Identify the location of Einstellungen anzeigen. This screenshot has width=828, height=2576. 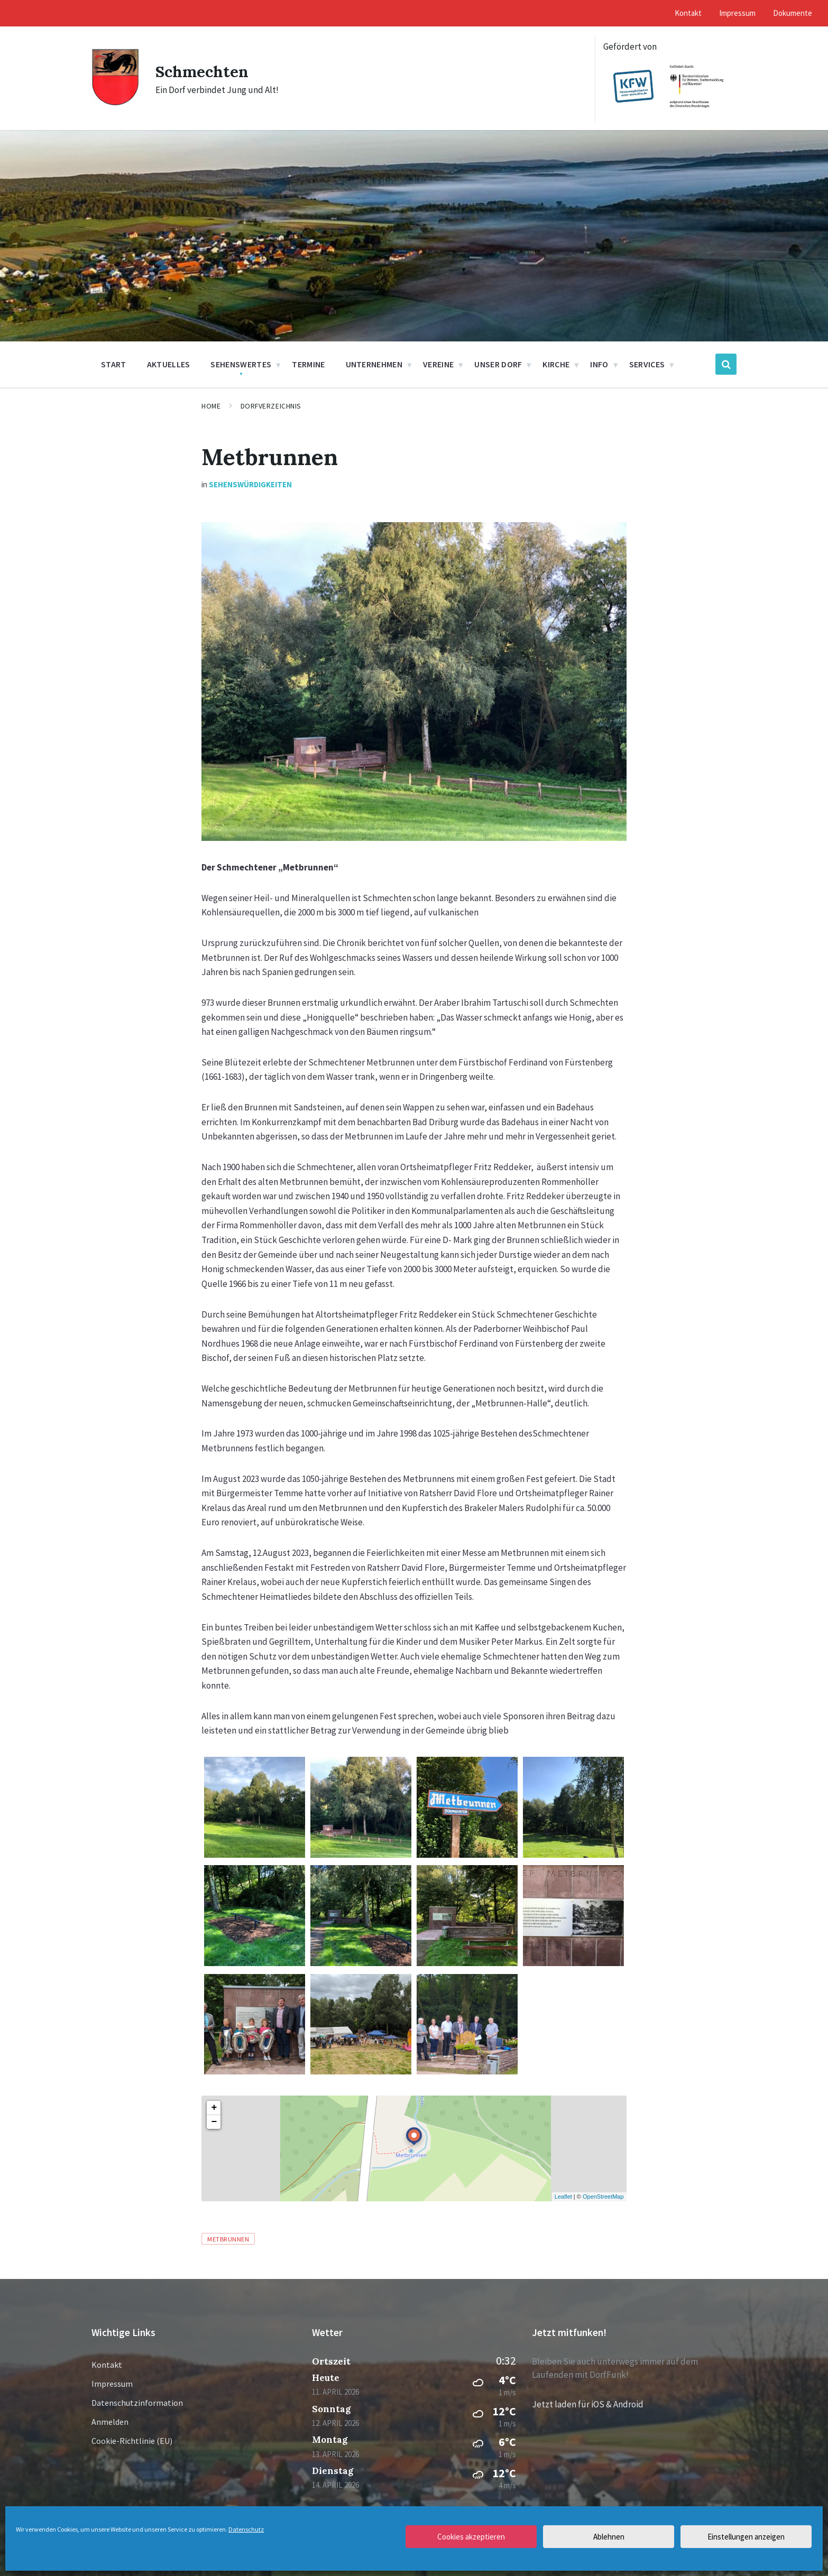
(746, 2537).